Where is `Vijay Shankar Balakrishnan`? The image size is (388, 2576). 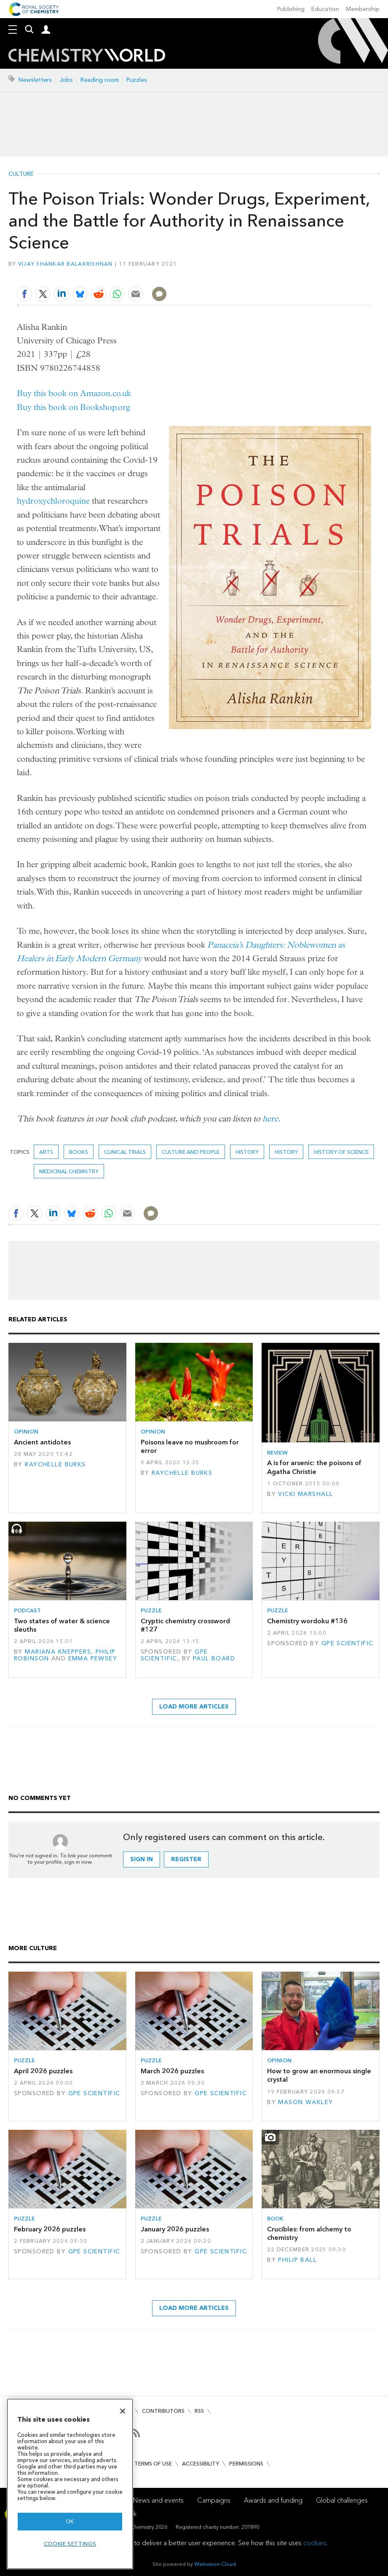
Vijay Shankar Balakrishnan is located at coordinates (65, 264).